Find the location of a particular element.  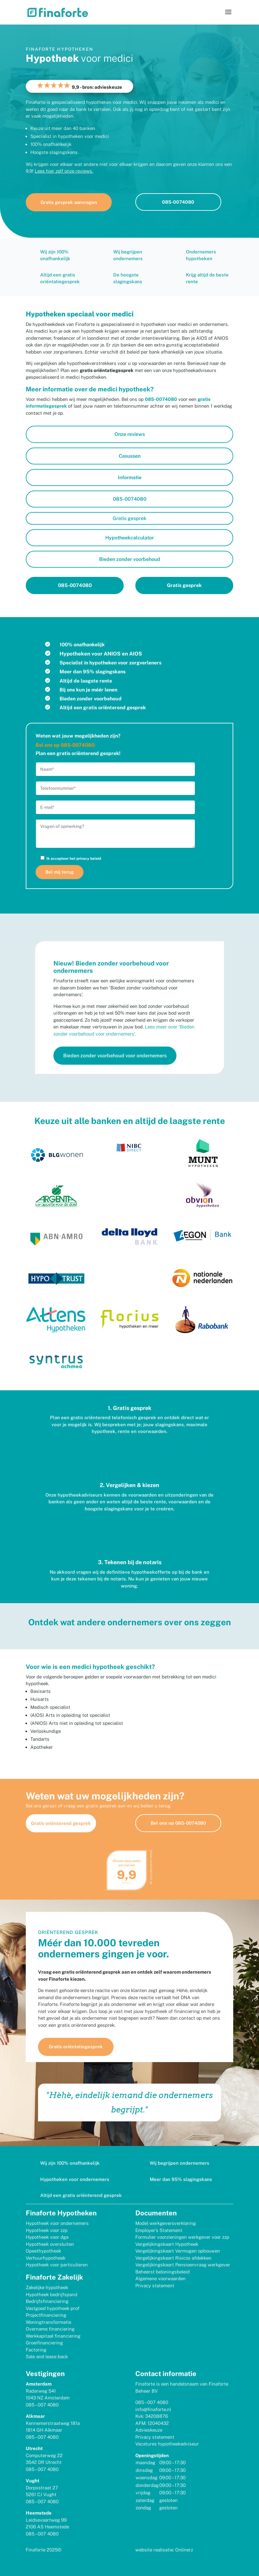

Factoring is located at coordinates (36, 2349).